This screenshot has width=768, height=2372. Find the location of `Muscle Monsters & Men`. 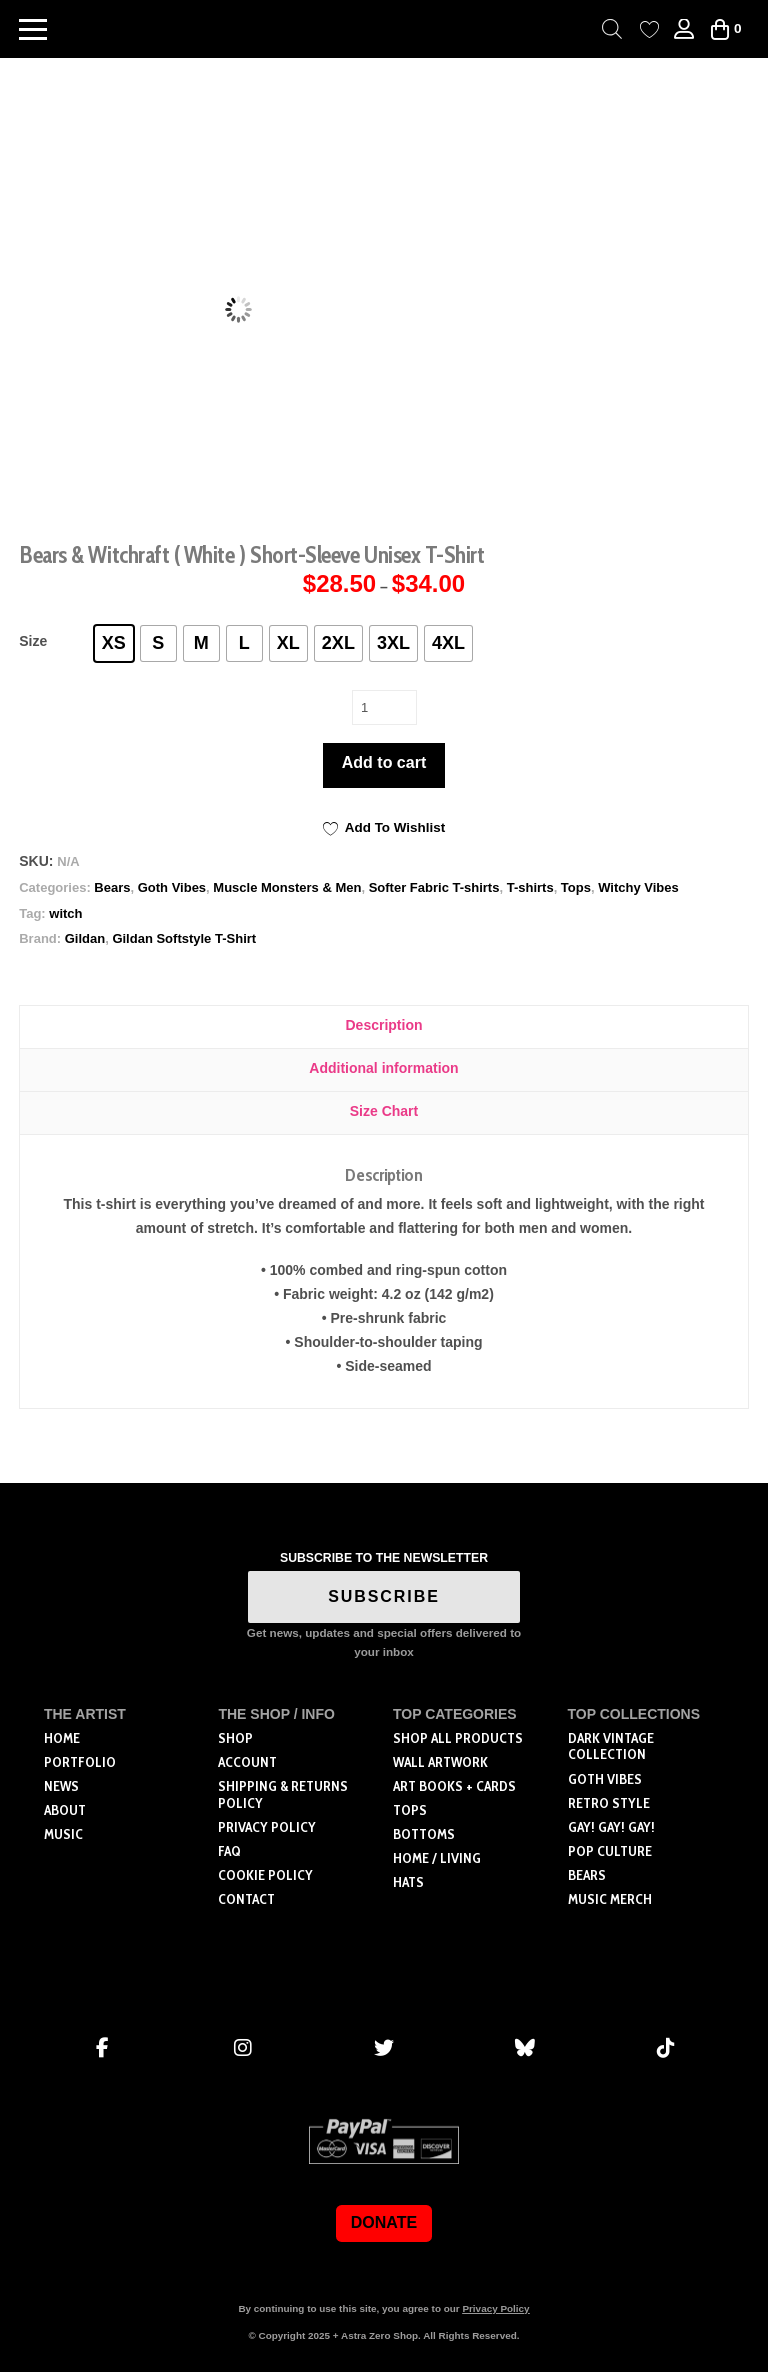

Muscle Monsters & Men is located at coordinates (287, 887).